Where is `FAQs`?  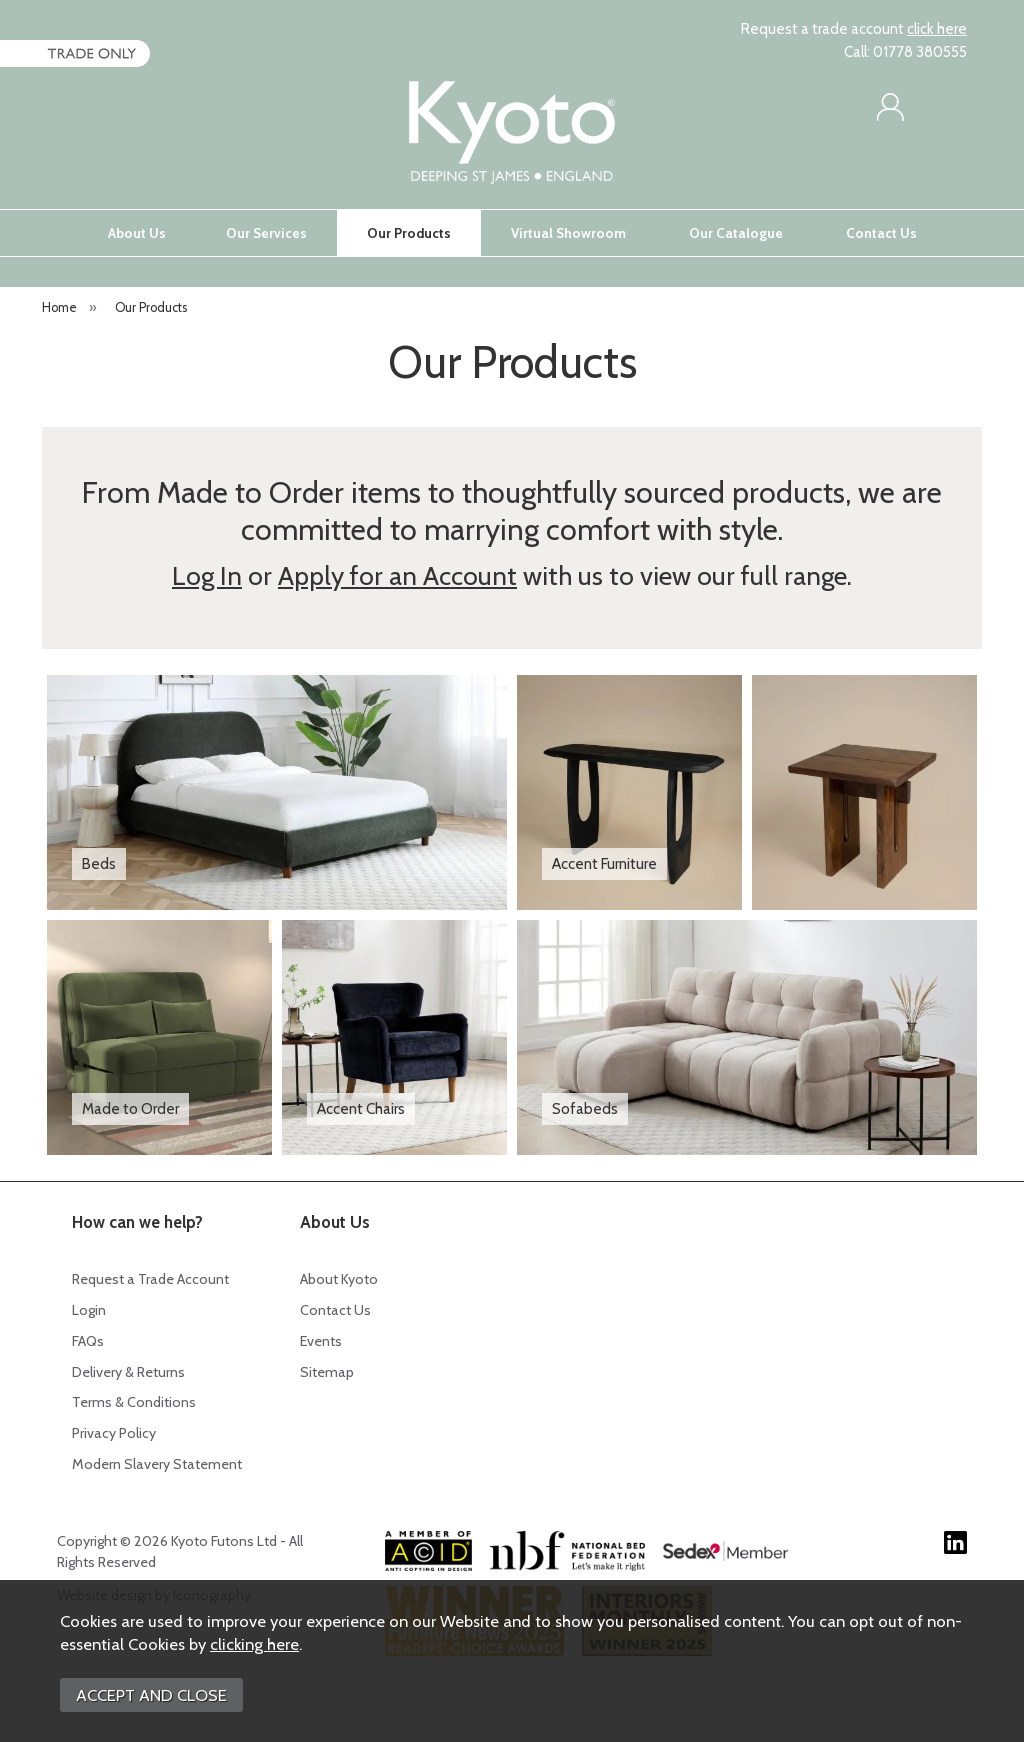
FAQs is located at coordinates (88, 1341).